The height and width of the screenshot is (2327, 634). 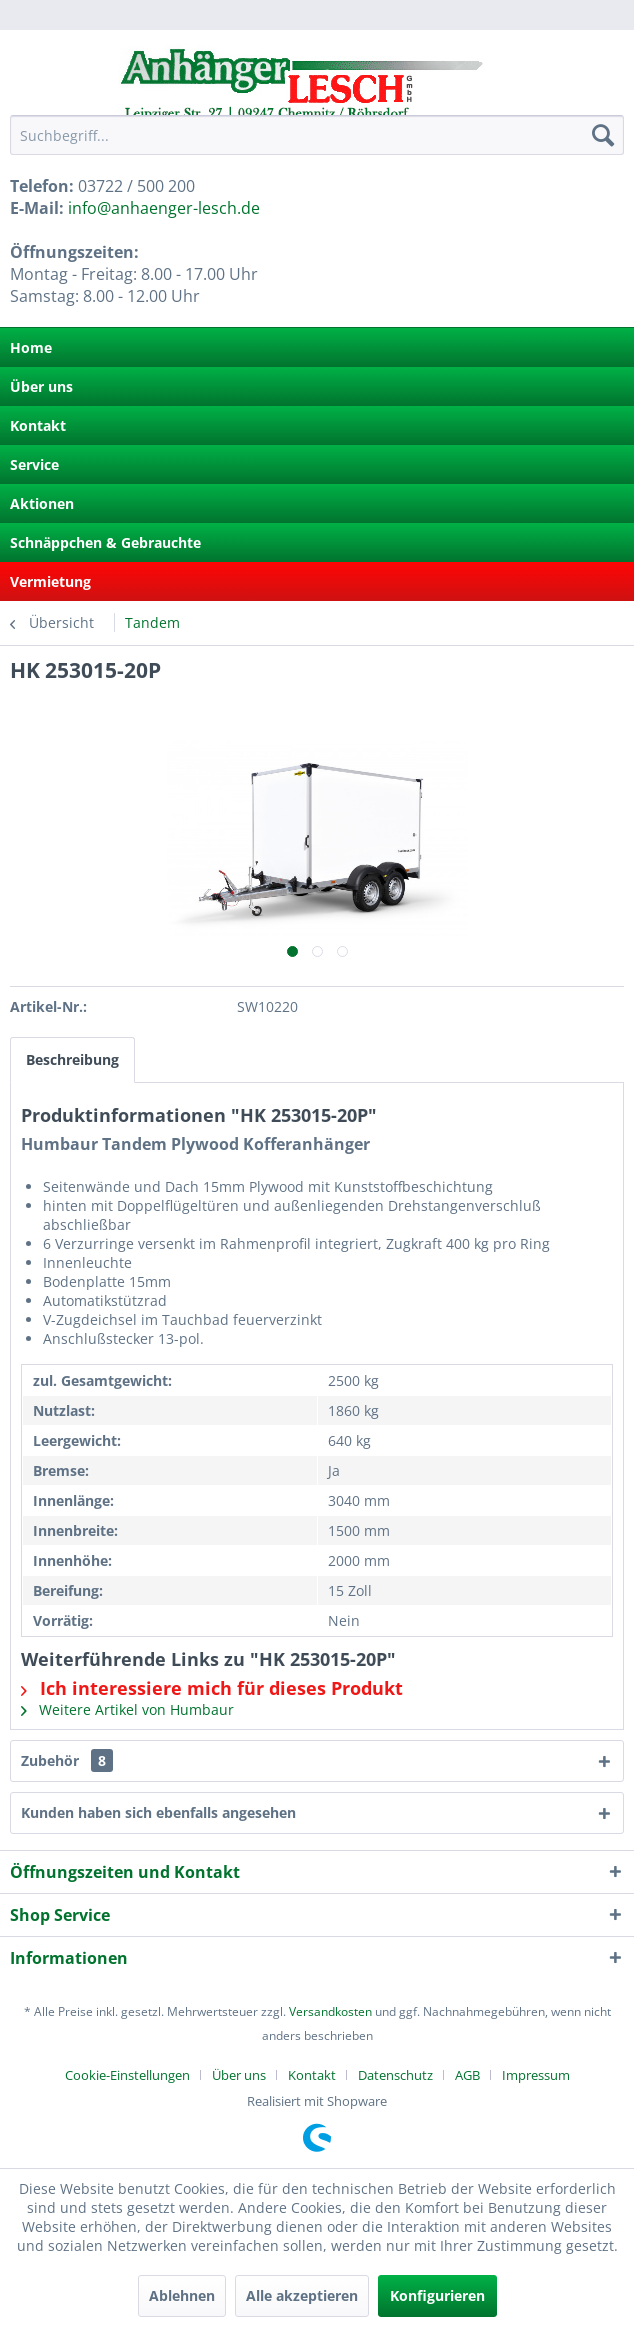 I want to click on [Suchbegriff...], so click(x=317, y=135).